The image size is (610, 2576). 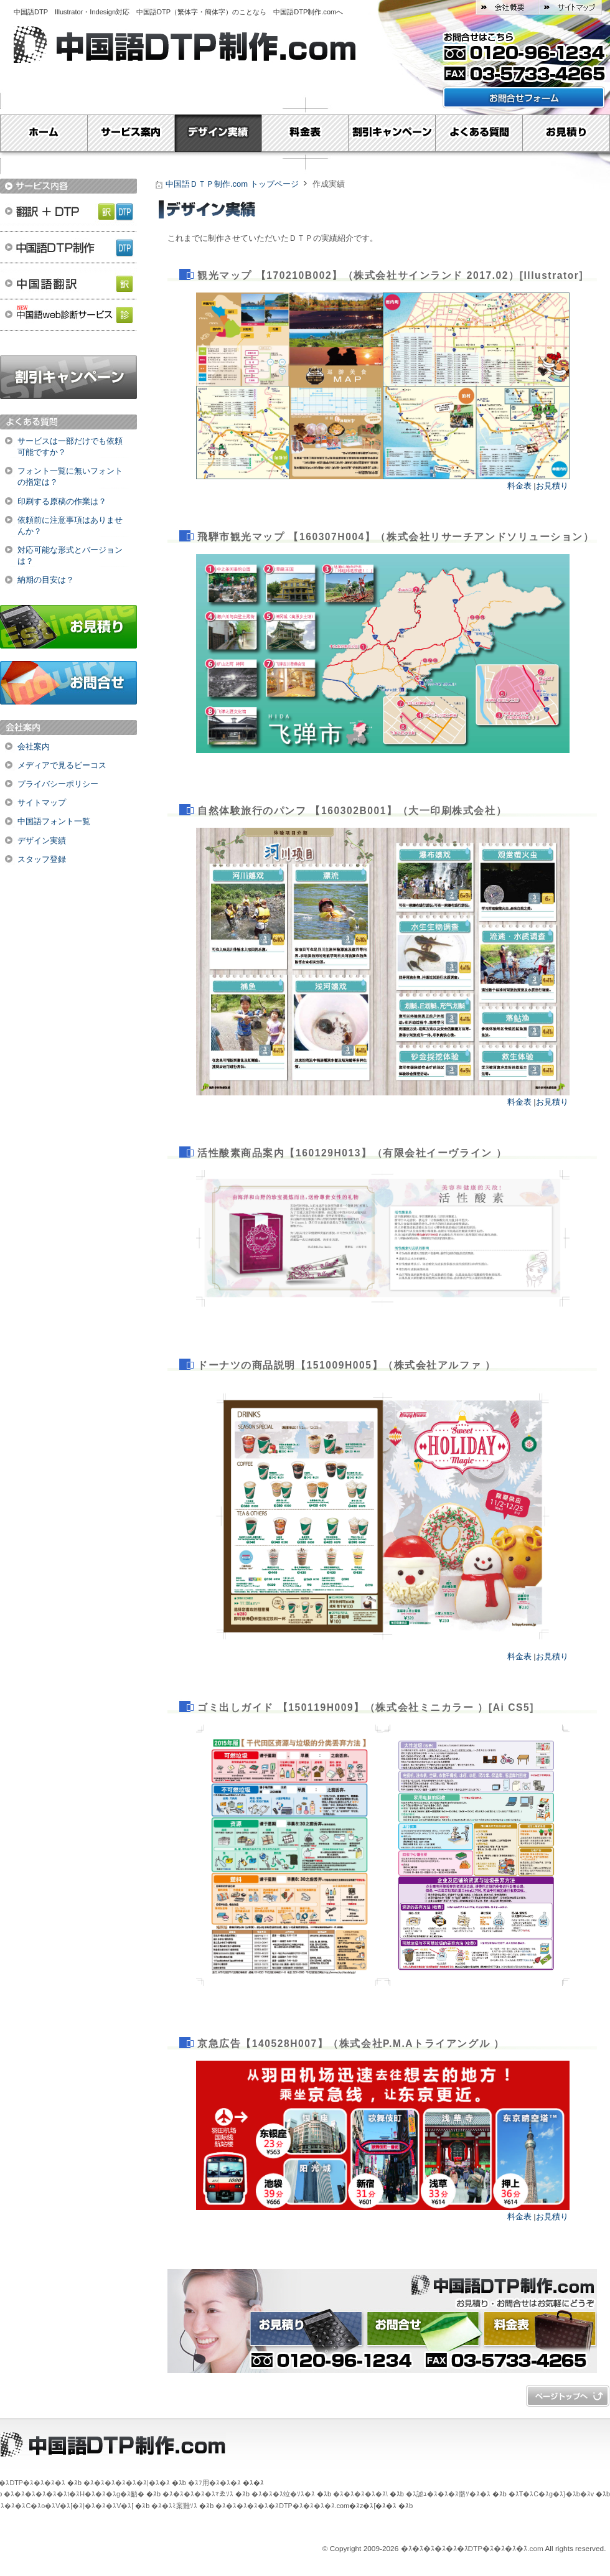 What do you see at coordinates (567, 2395) in the screenshot?
I see `�ｽy�ｽ[�ｽW�ｽg�ｽb�ｽv�ｽ�ｽ` at bounding box center [567, 2395].